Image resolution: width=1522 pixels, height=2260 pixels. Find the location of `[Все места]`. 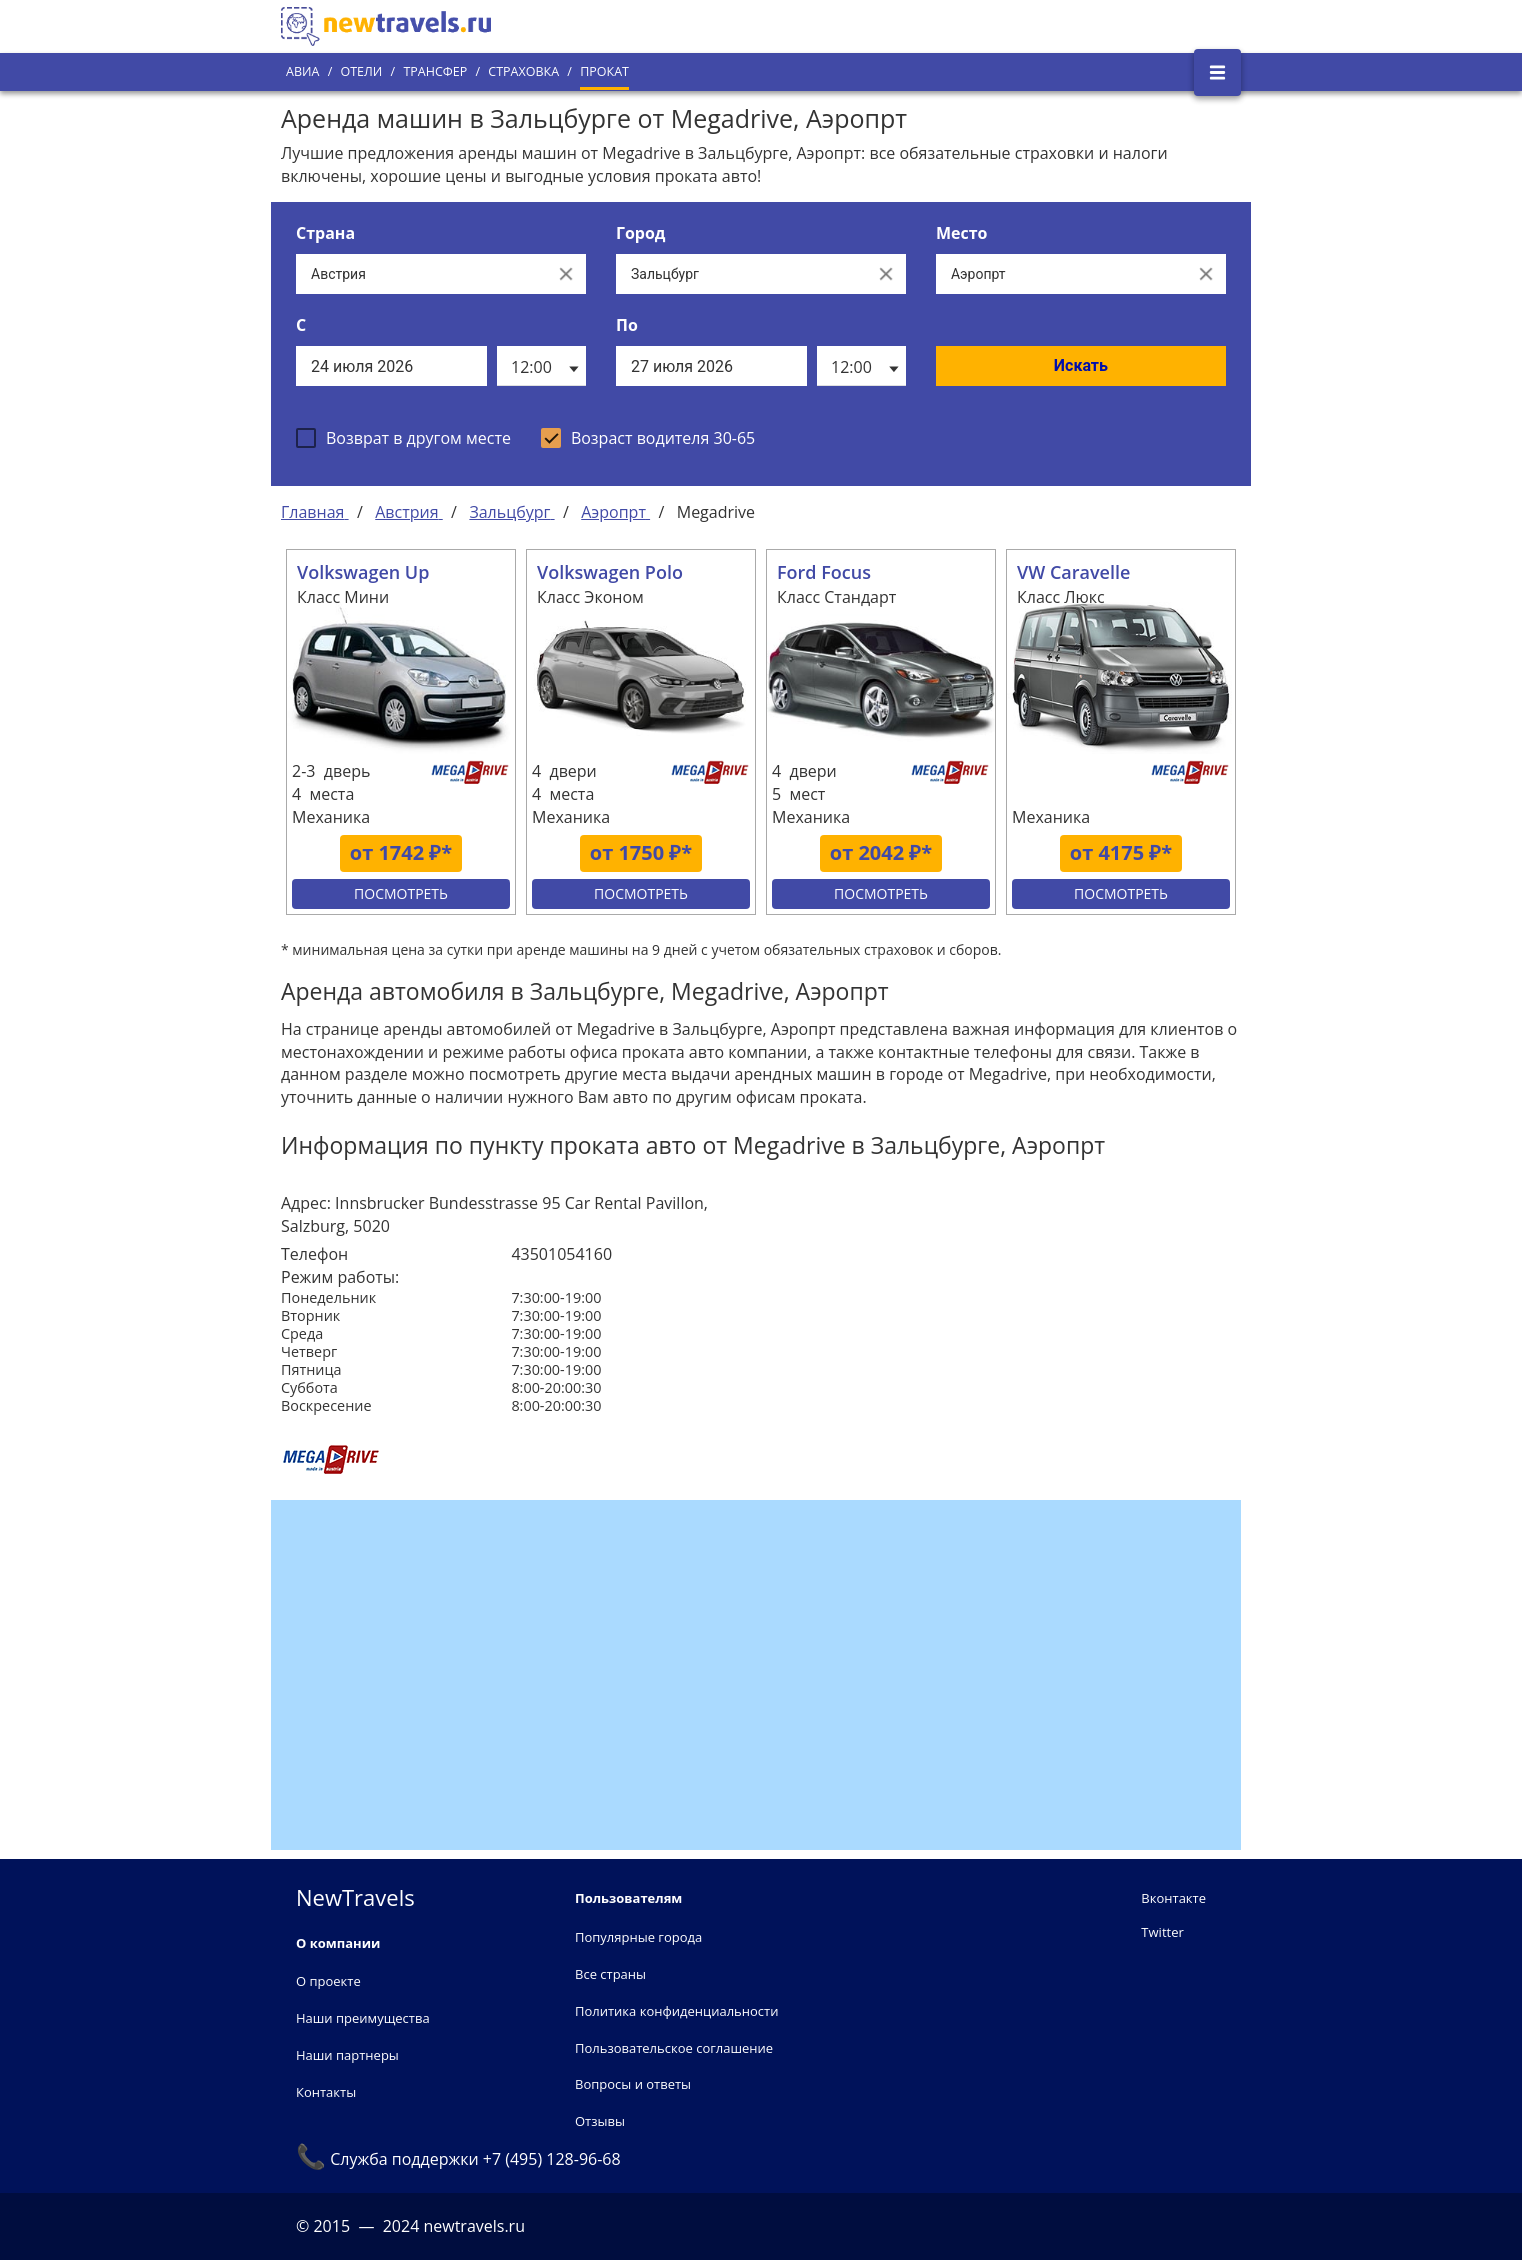

[Все места] is located at coordinates (1061, 274).